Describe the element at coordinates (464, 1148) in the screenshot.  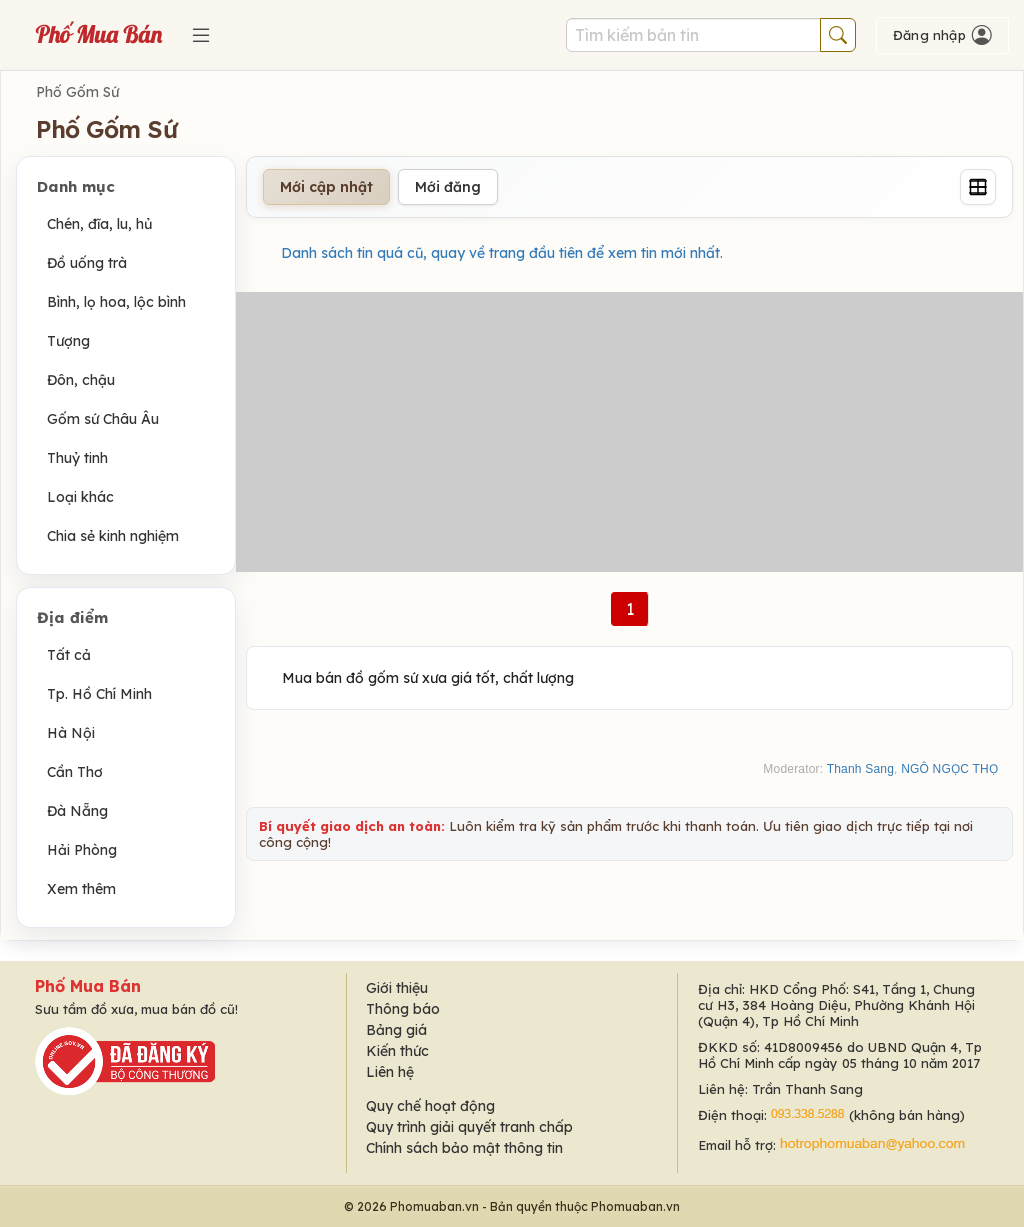
I see `Chính sách bảo mật thông tin` at that location.